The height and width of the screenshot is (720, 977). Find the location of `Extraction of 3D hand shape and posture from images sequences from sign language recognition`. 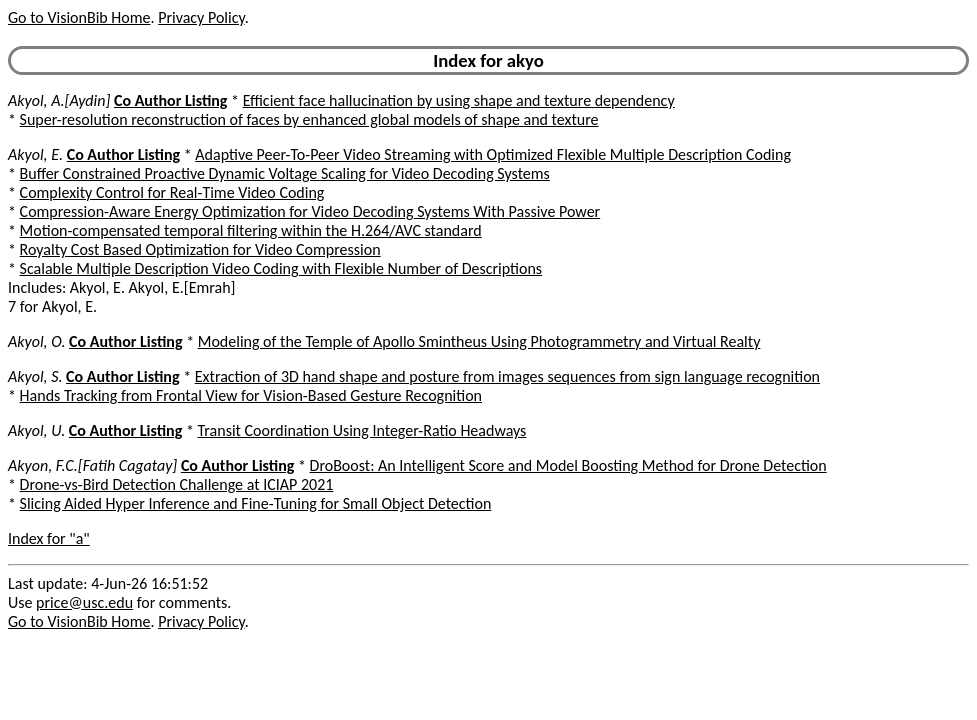

Extraction of 3D hand shape and posture from images sequences from sign language recognition is located at coordinates (507, 376).